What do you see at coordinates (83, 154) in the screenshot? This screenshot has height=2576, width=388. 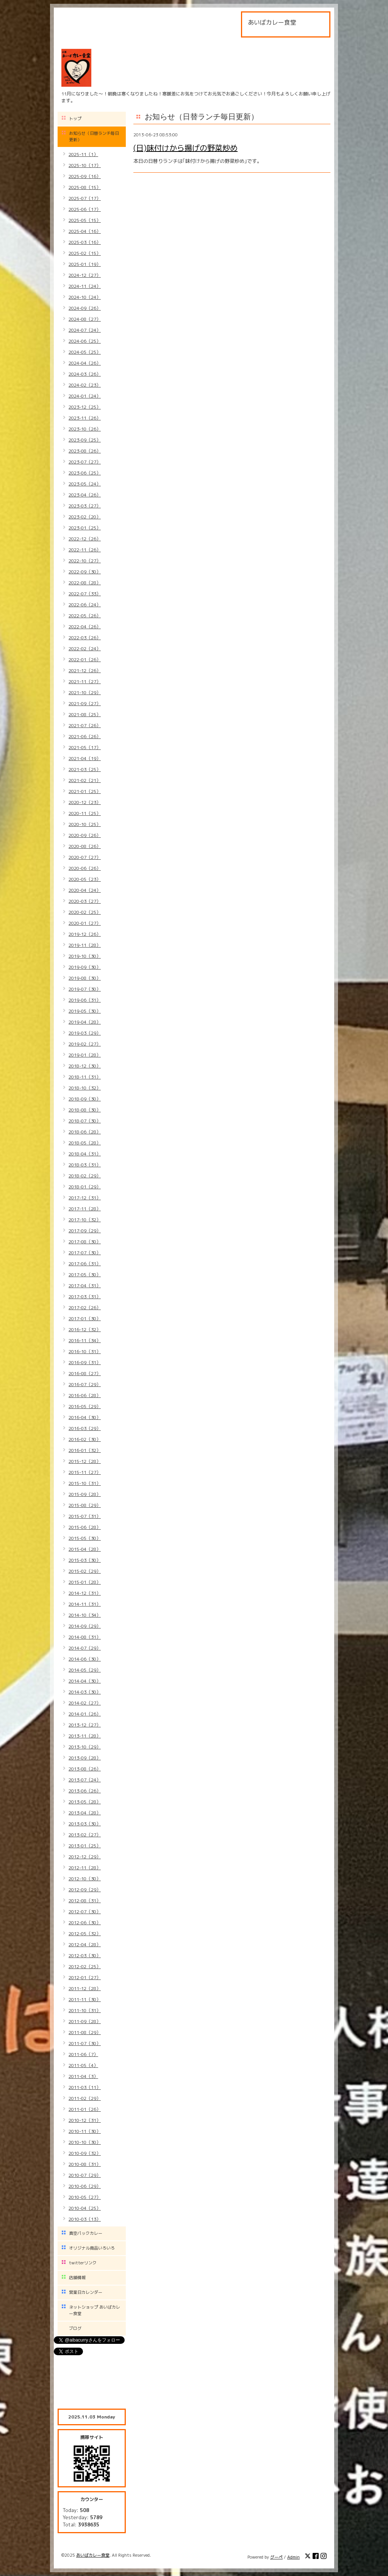 I see `2025-11（1）` at bounding box center [83, 154].